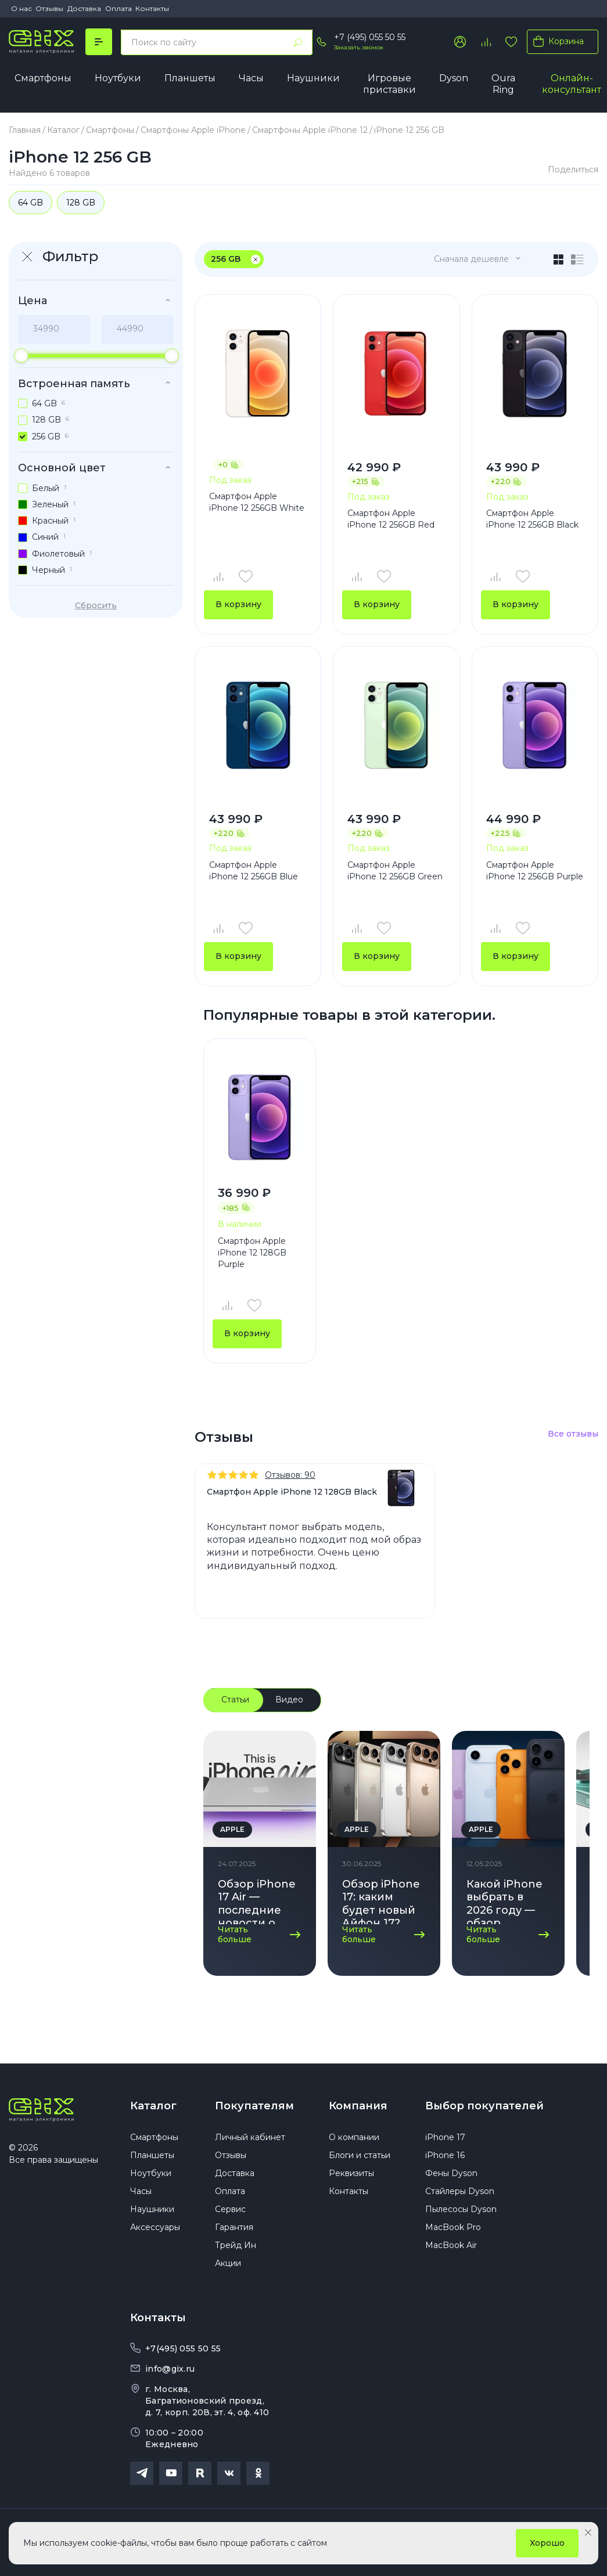 The image size is (607, 2576). What do you see at coordinates (445, 2137) in the screenshot?
I see `iPhone 17` at bounding box center [445, 2137].